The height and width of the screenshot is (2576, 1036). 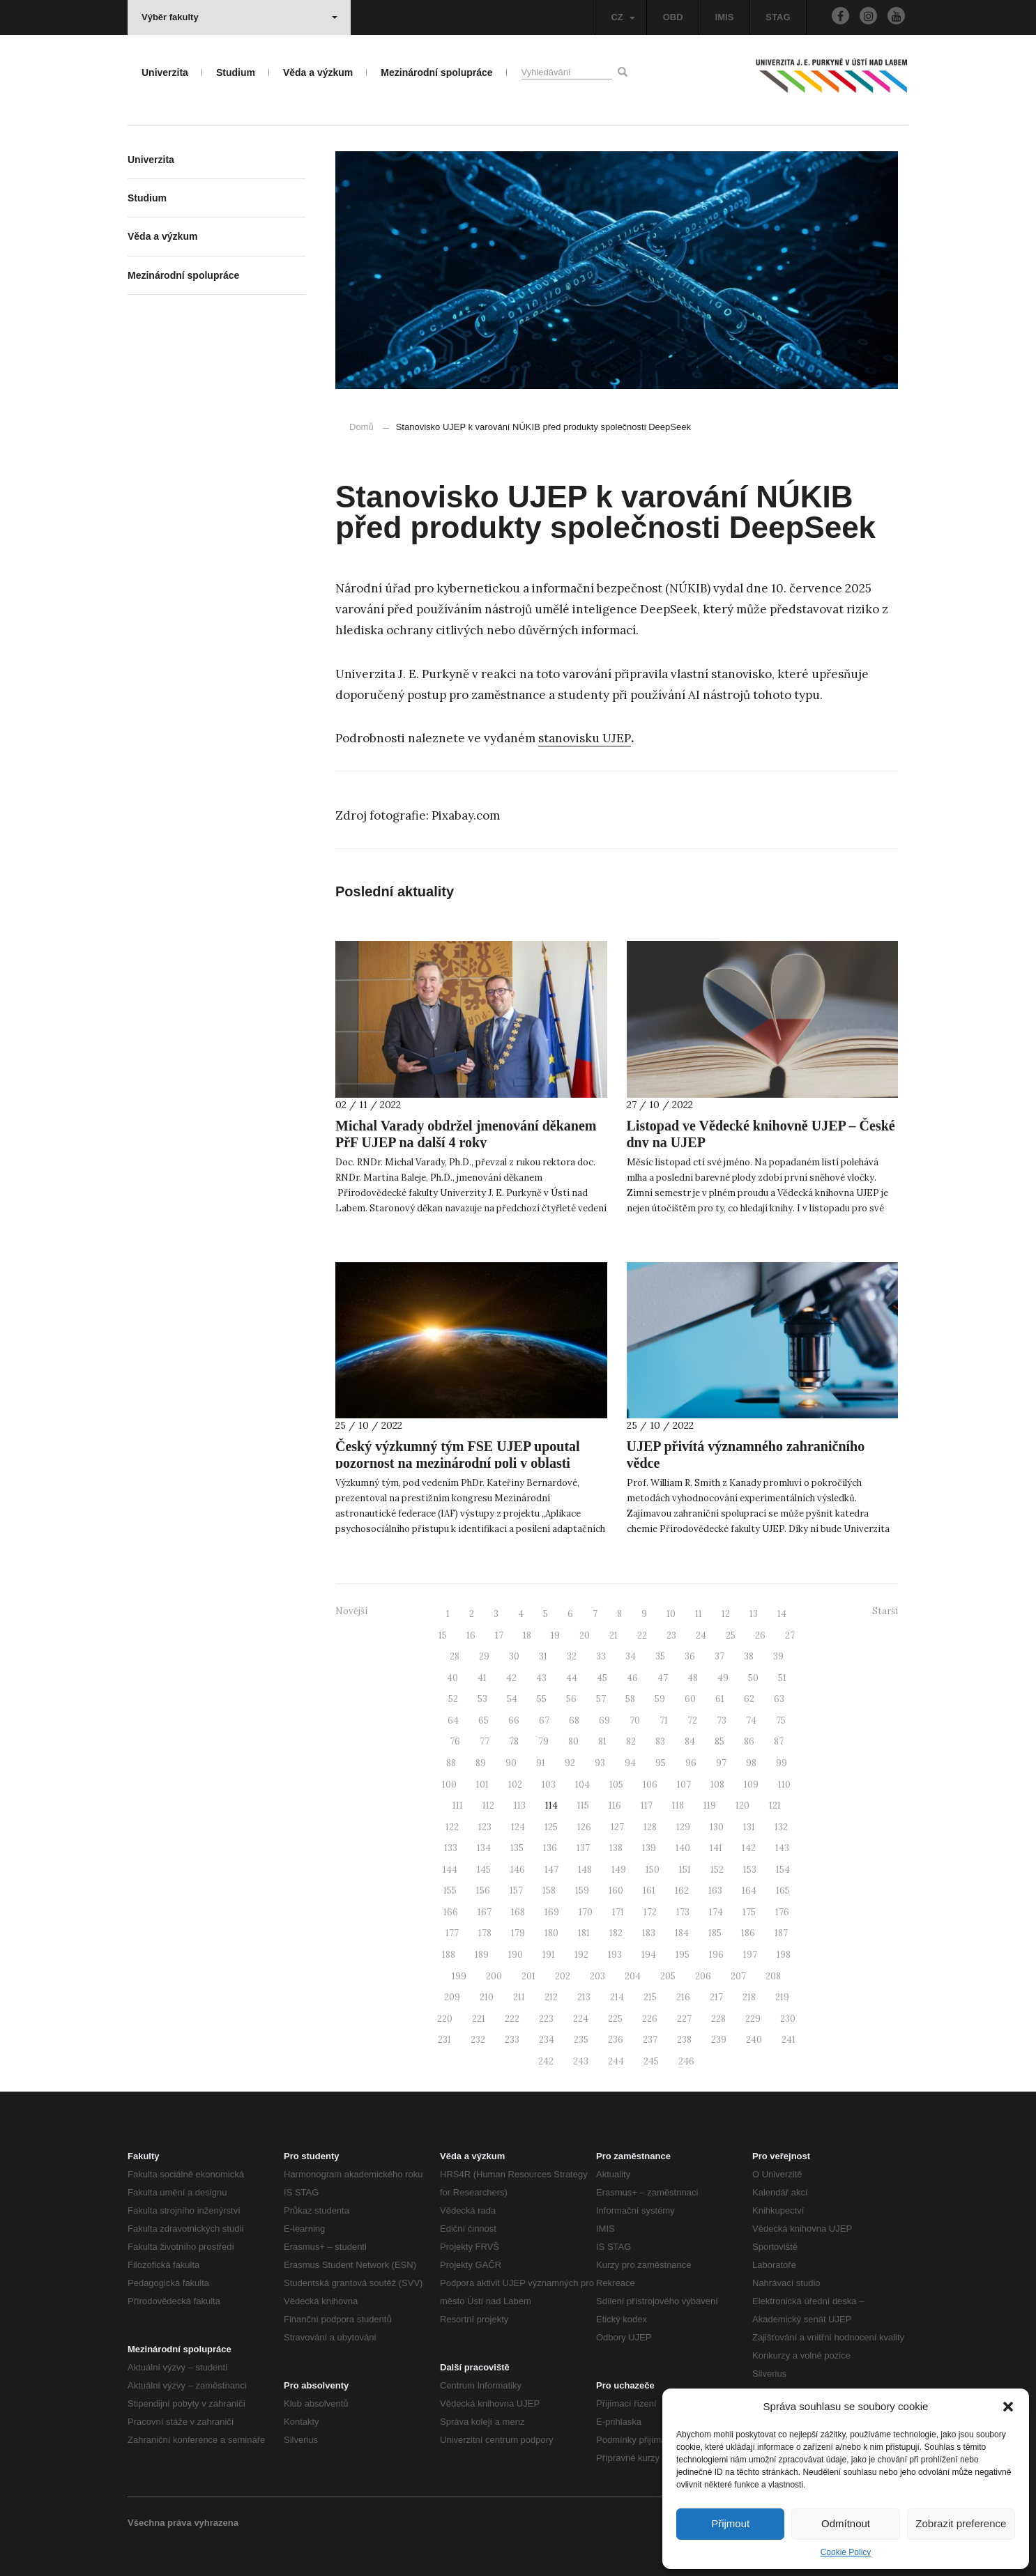 I want to click on 107, so click(x=684, y=1785).